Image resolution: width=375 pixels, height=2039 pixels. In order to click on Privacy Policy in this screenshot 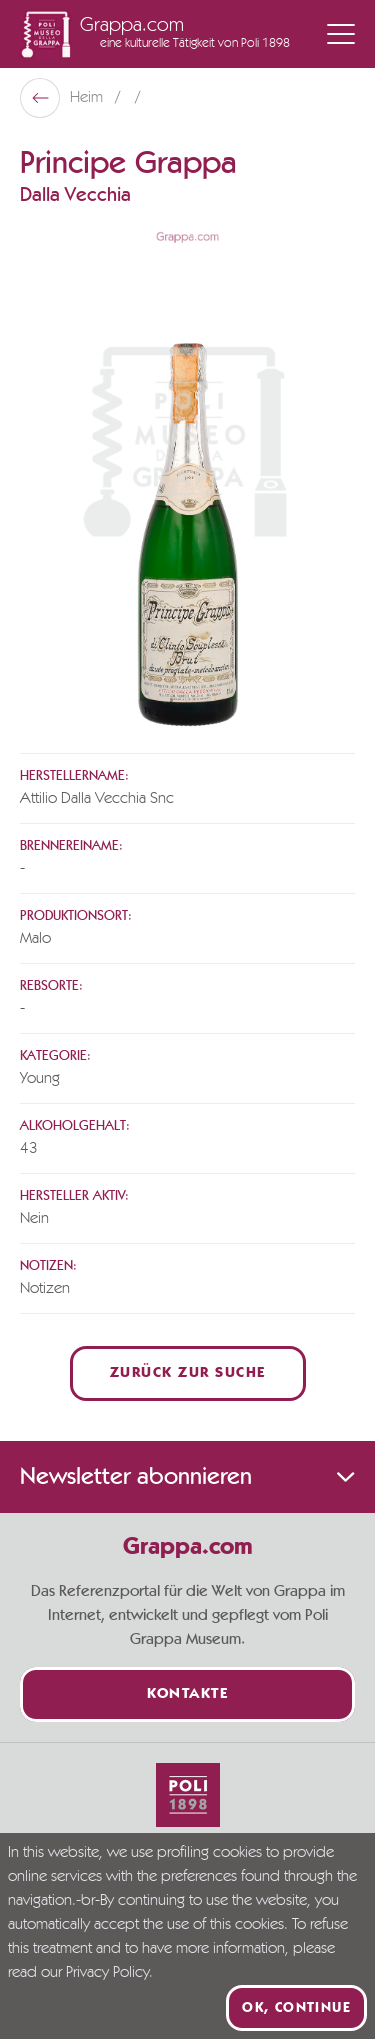, I will do `click(107, 1973)`.